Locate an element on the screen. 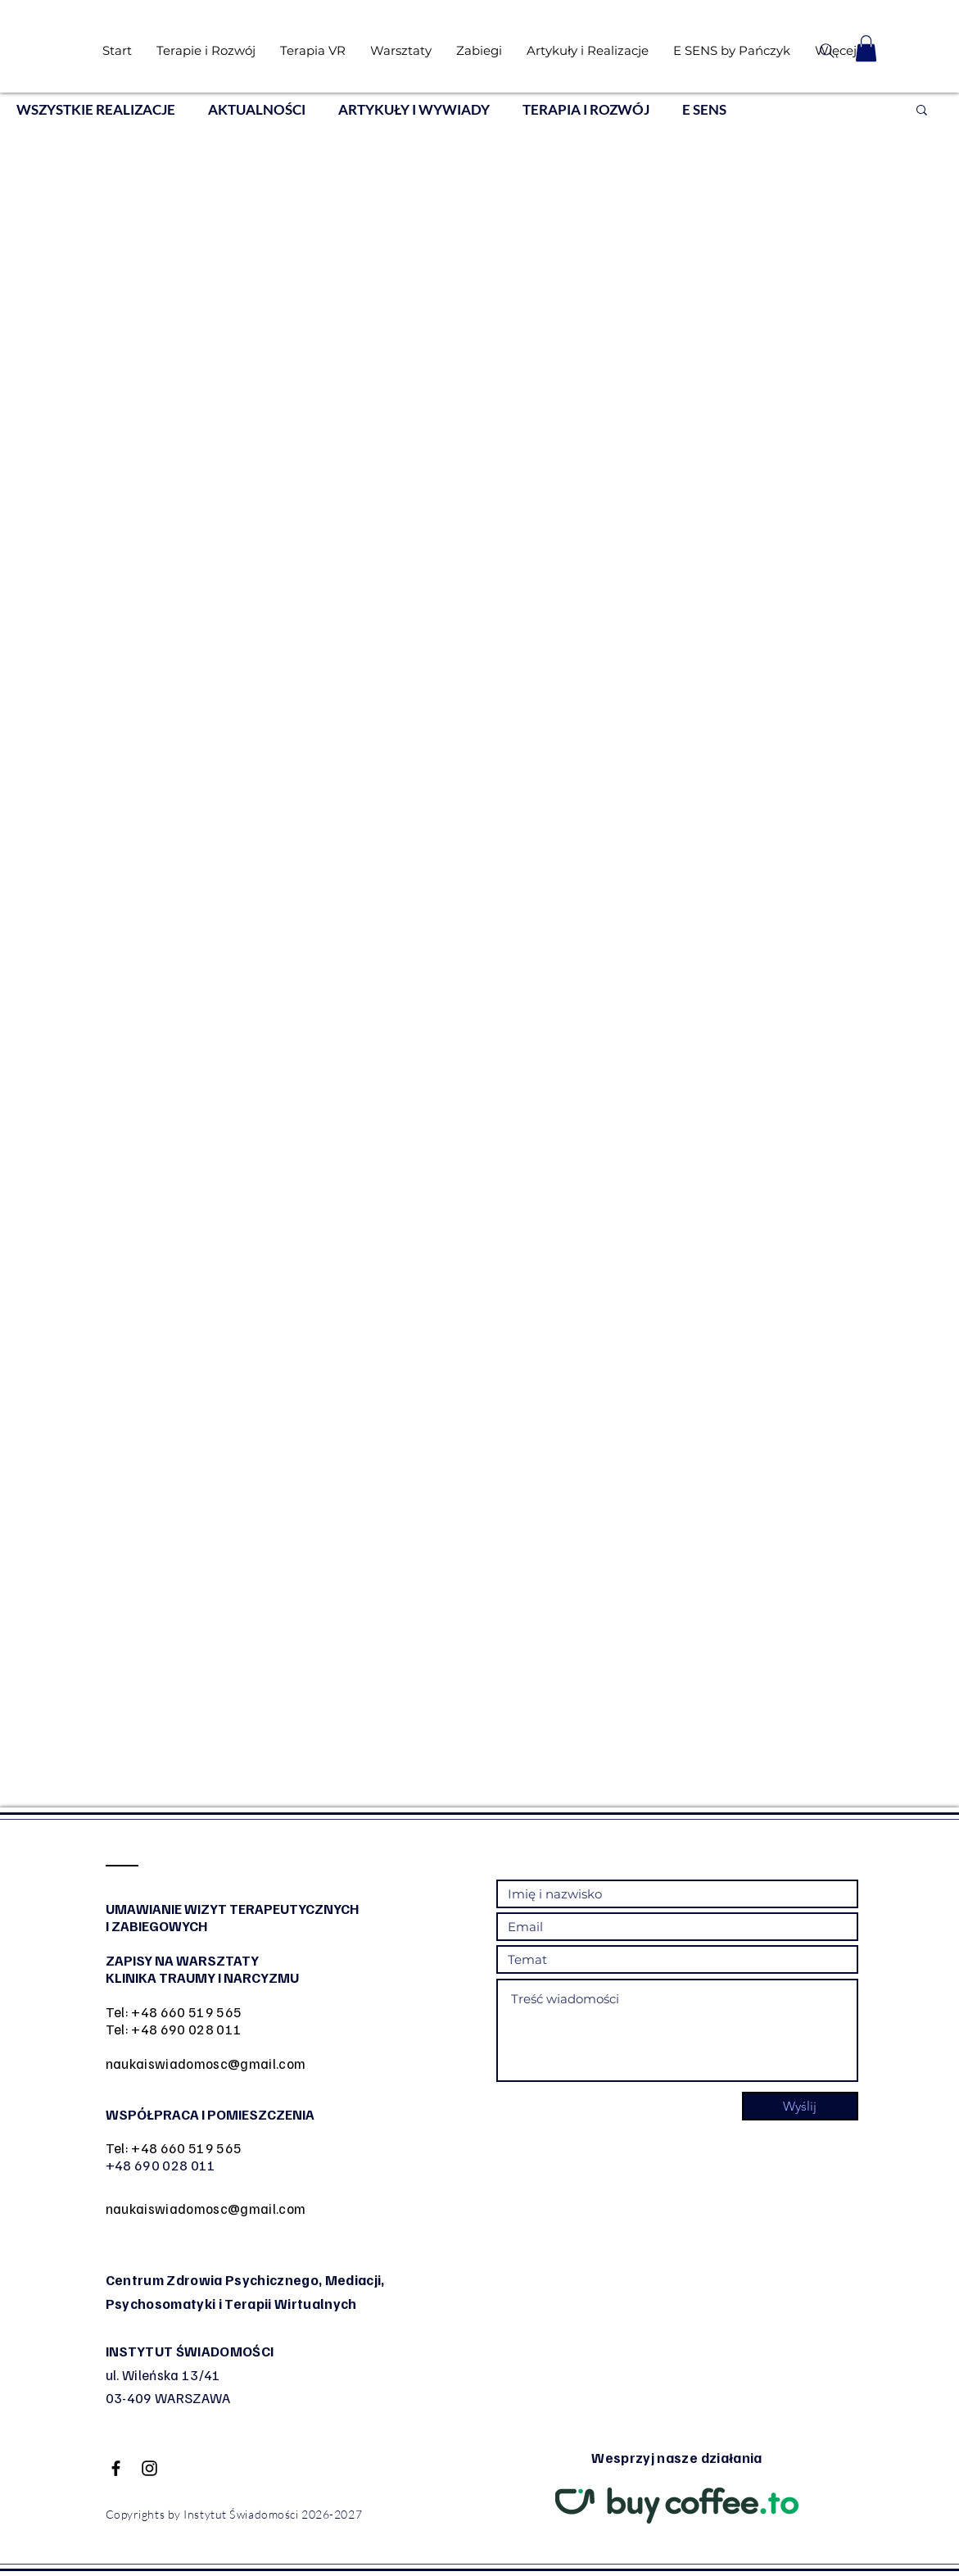 This screenshot has width=959, height=2576. AKTUALNOŚCI is located at coordinates (256, 109).